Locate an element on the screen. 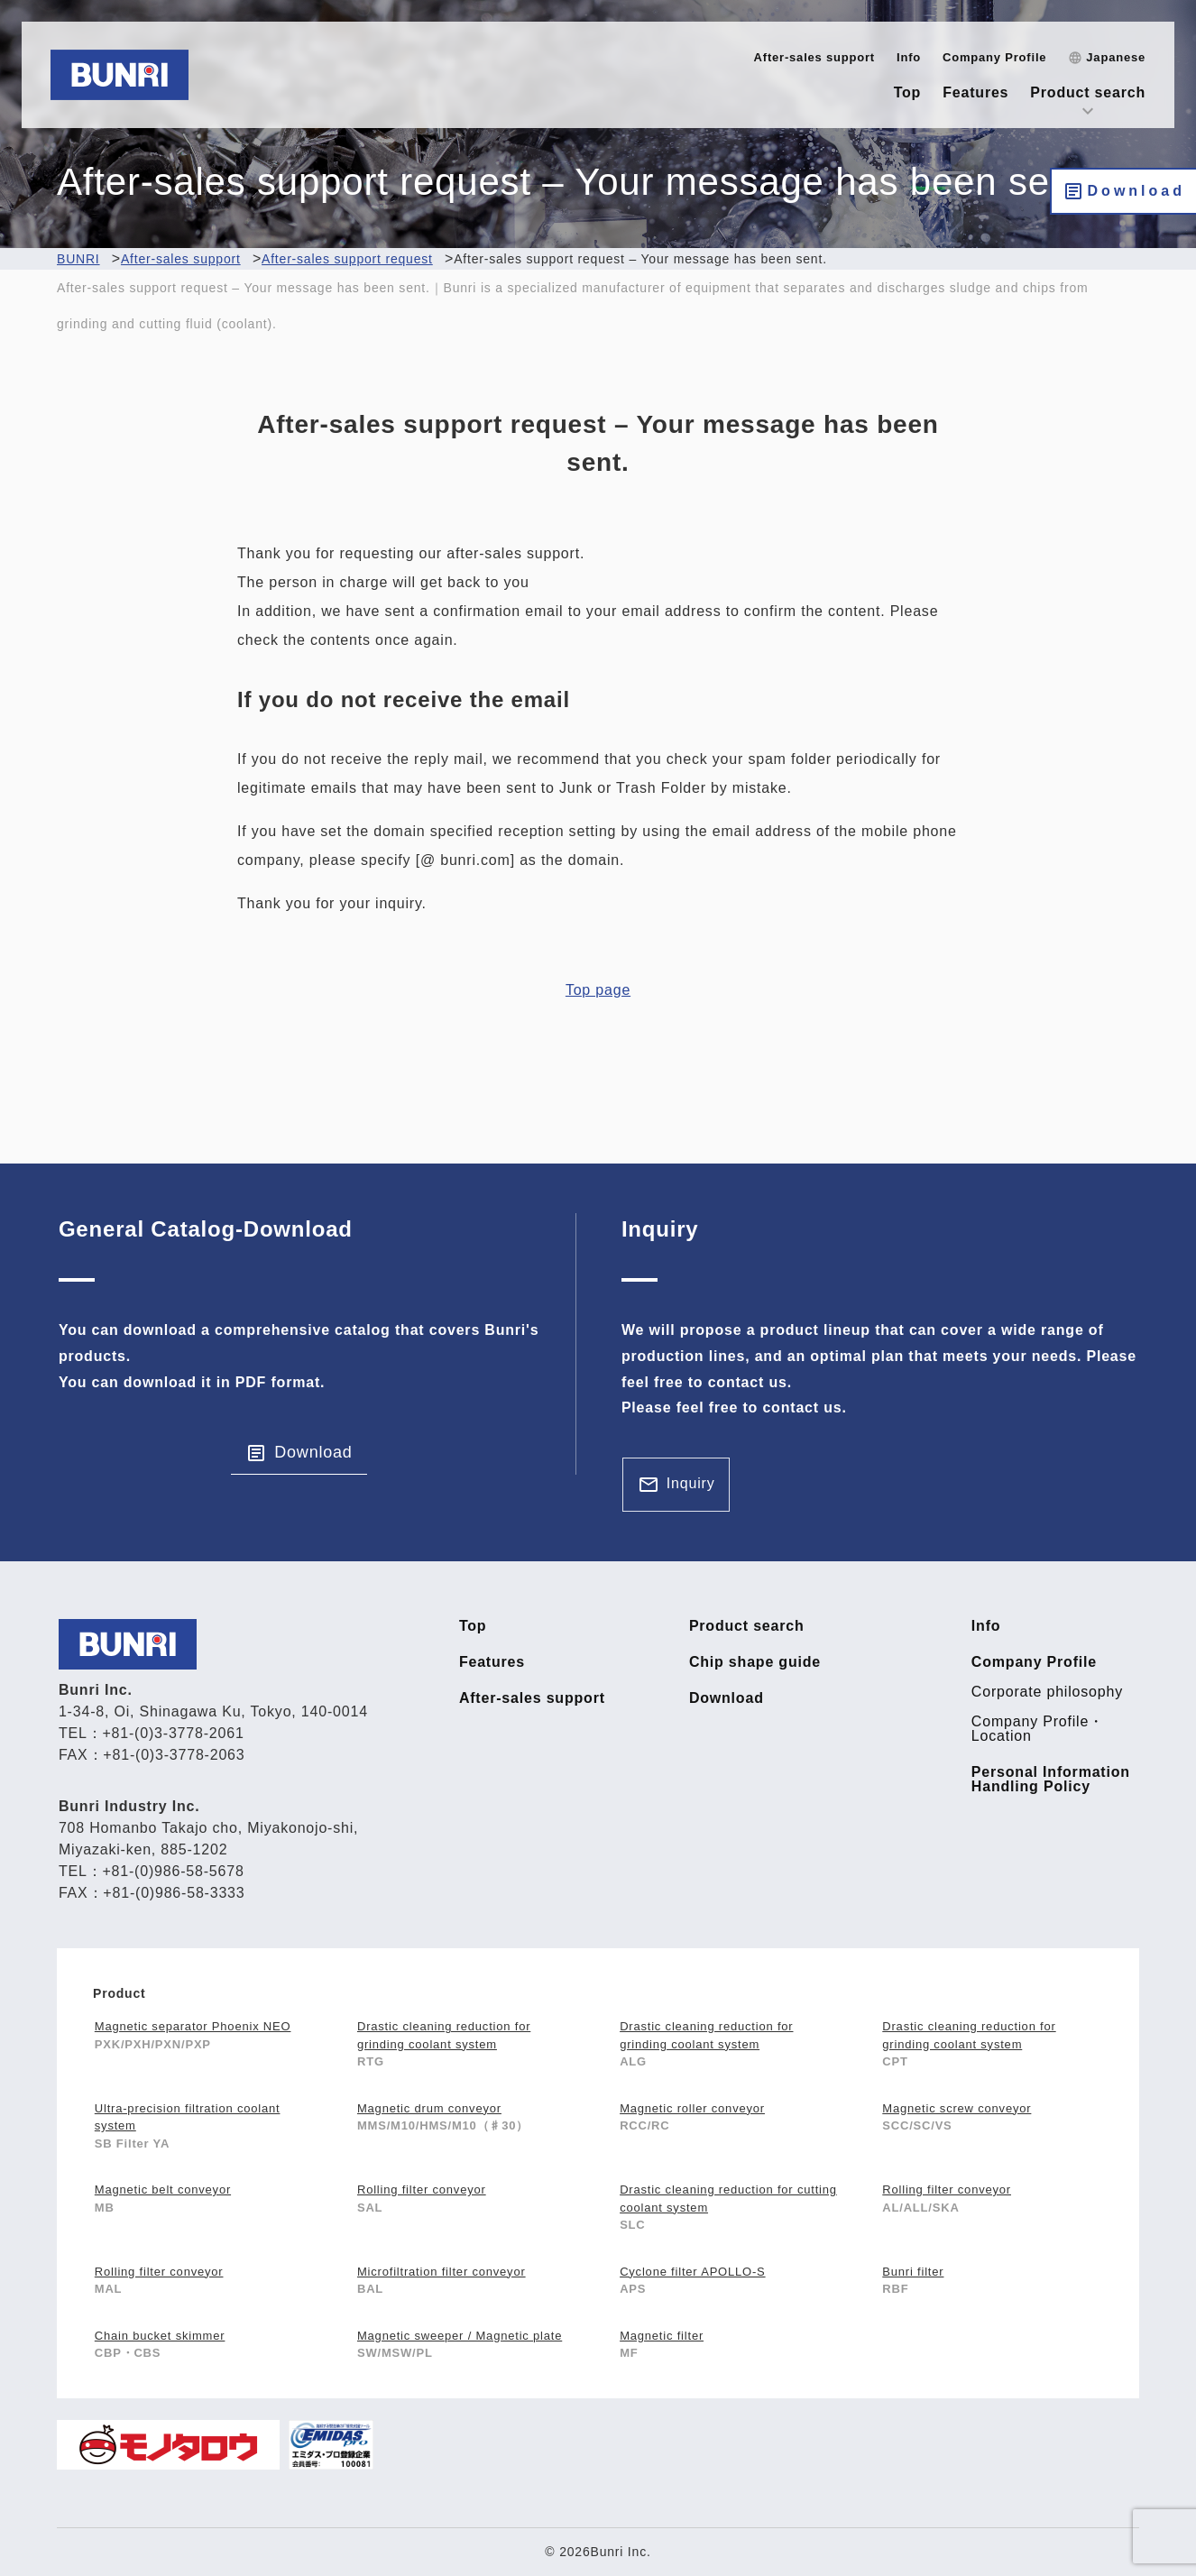 This screenshot has width=1196, height=2576. Info is located at coordinates (909, 57).